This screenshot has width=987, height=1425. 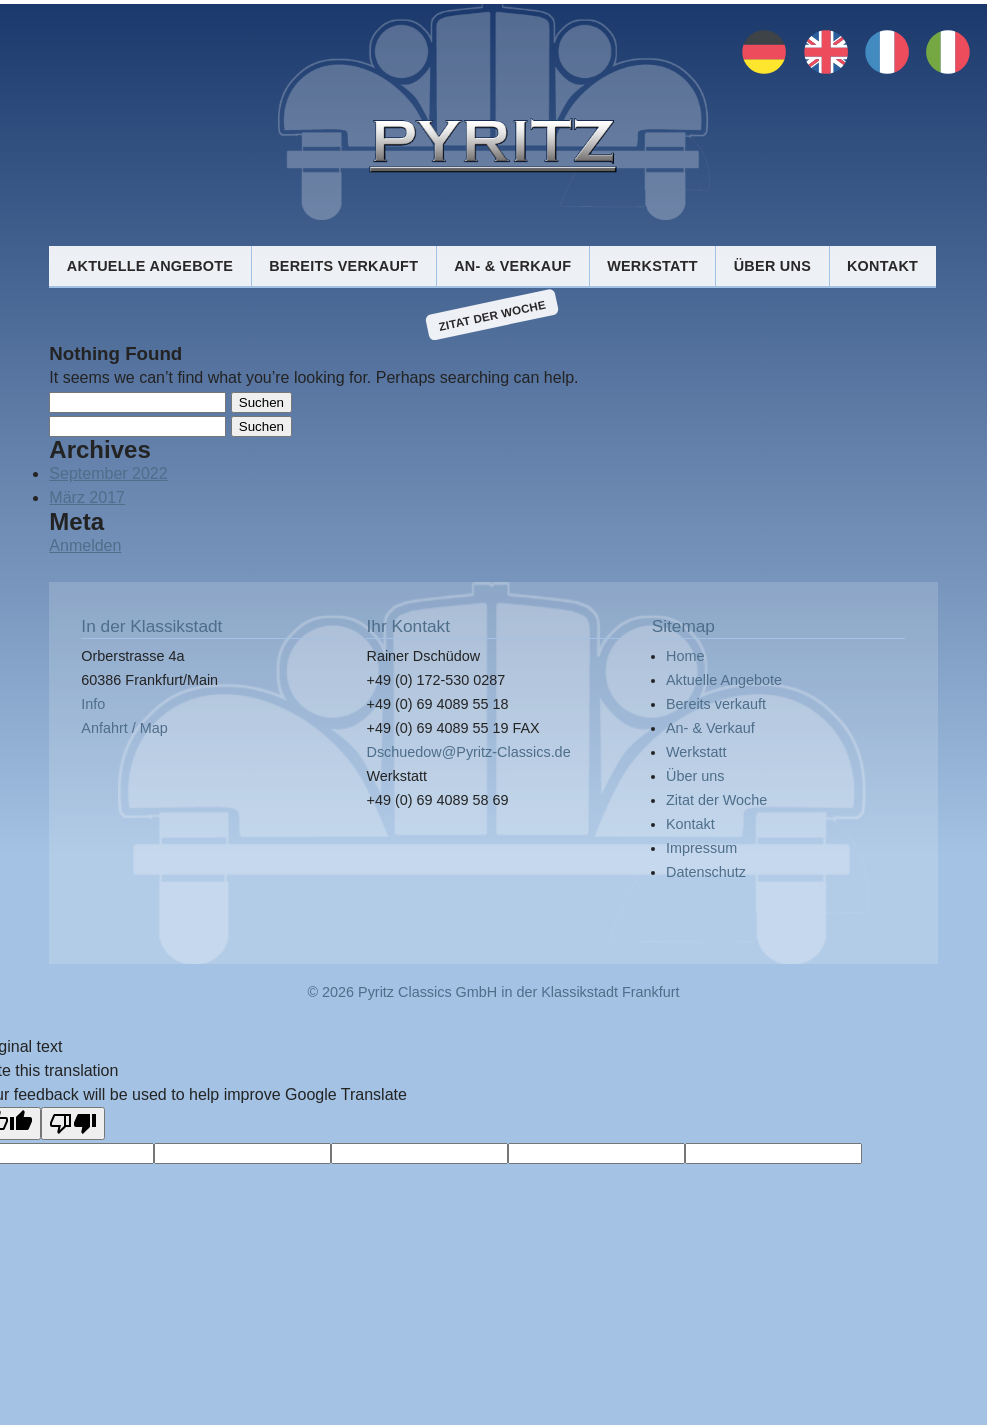 What do you see at coordinates (512, 266) in the screenshot?
I see `An- & Verkauf` at bounding box center [512, 266].